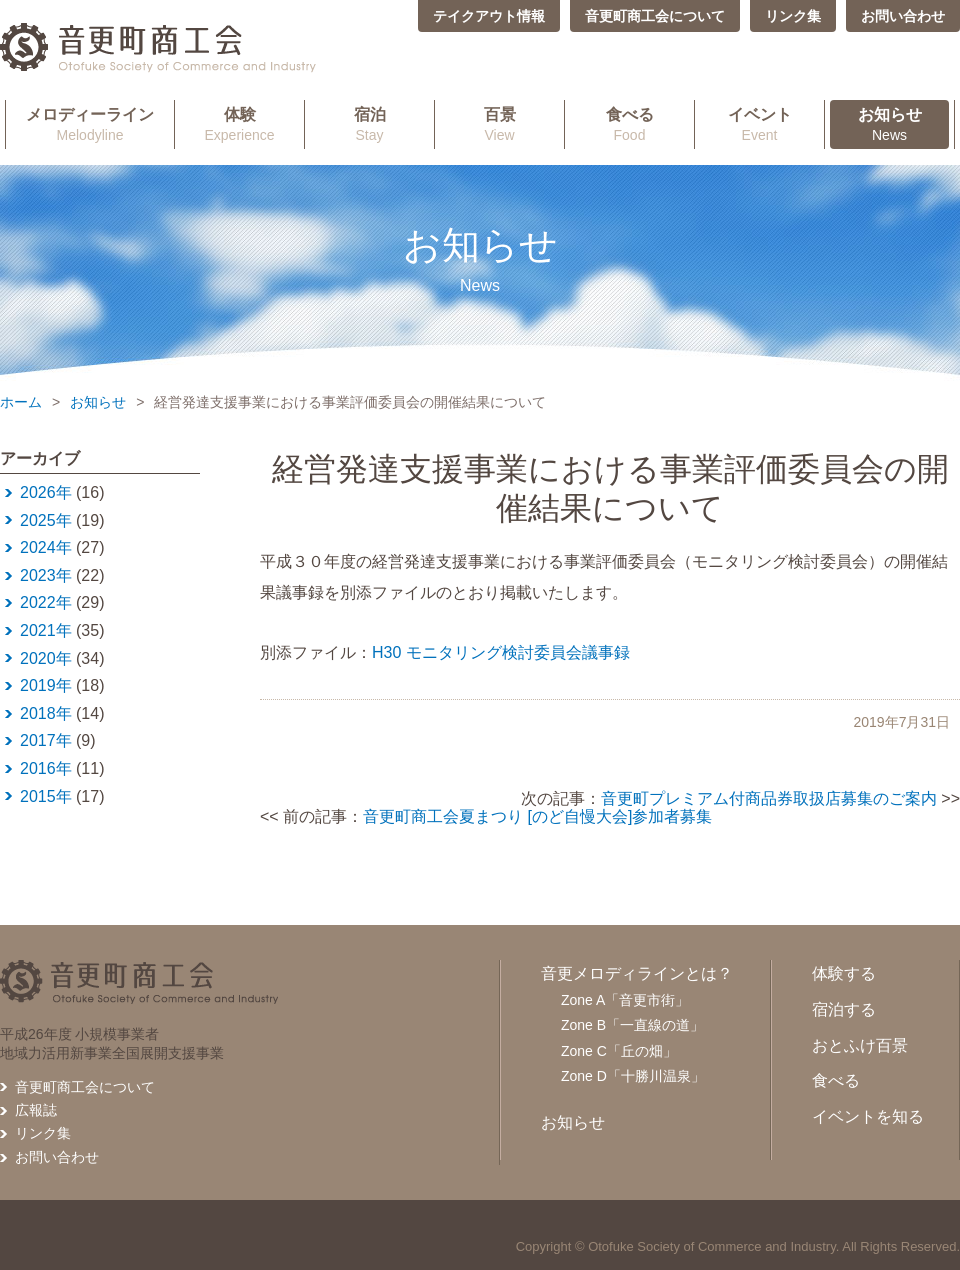 The image size is (960, 1270). Describe the element at coordinates (625, 1000) in the screenshot. I see `Zone A「音更市街」` at that location.